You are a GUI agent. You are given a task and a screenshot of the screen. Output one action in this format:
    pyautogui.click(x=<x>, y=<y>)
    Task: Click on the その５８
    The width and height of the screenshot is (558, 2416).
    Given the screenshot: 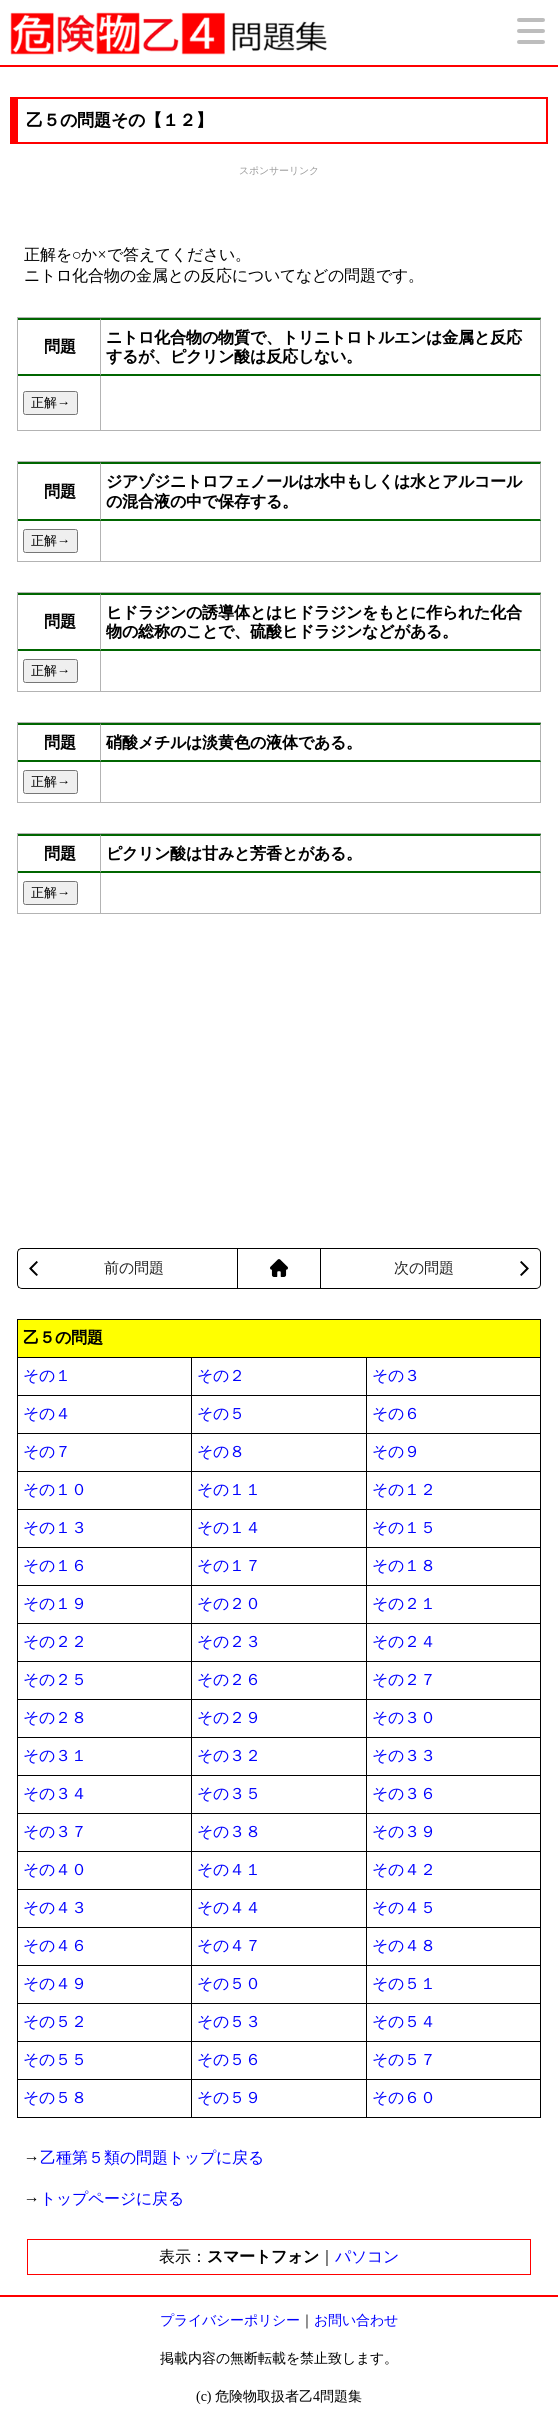 What is the action you would take?
    pyautogui.click(x=55, y=2097)
    